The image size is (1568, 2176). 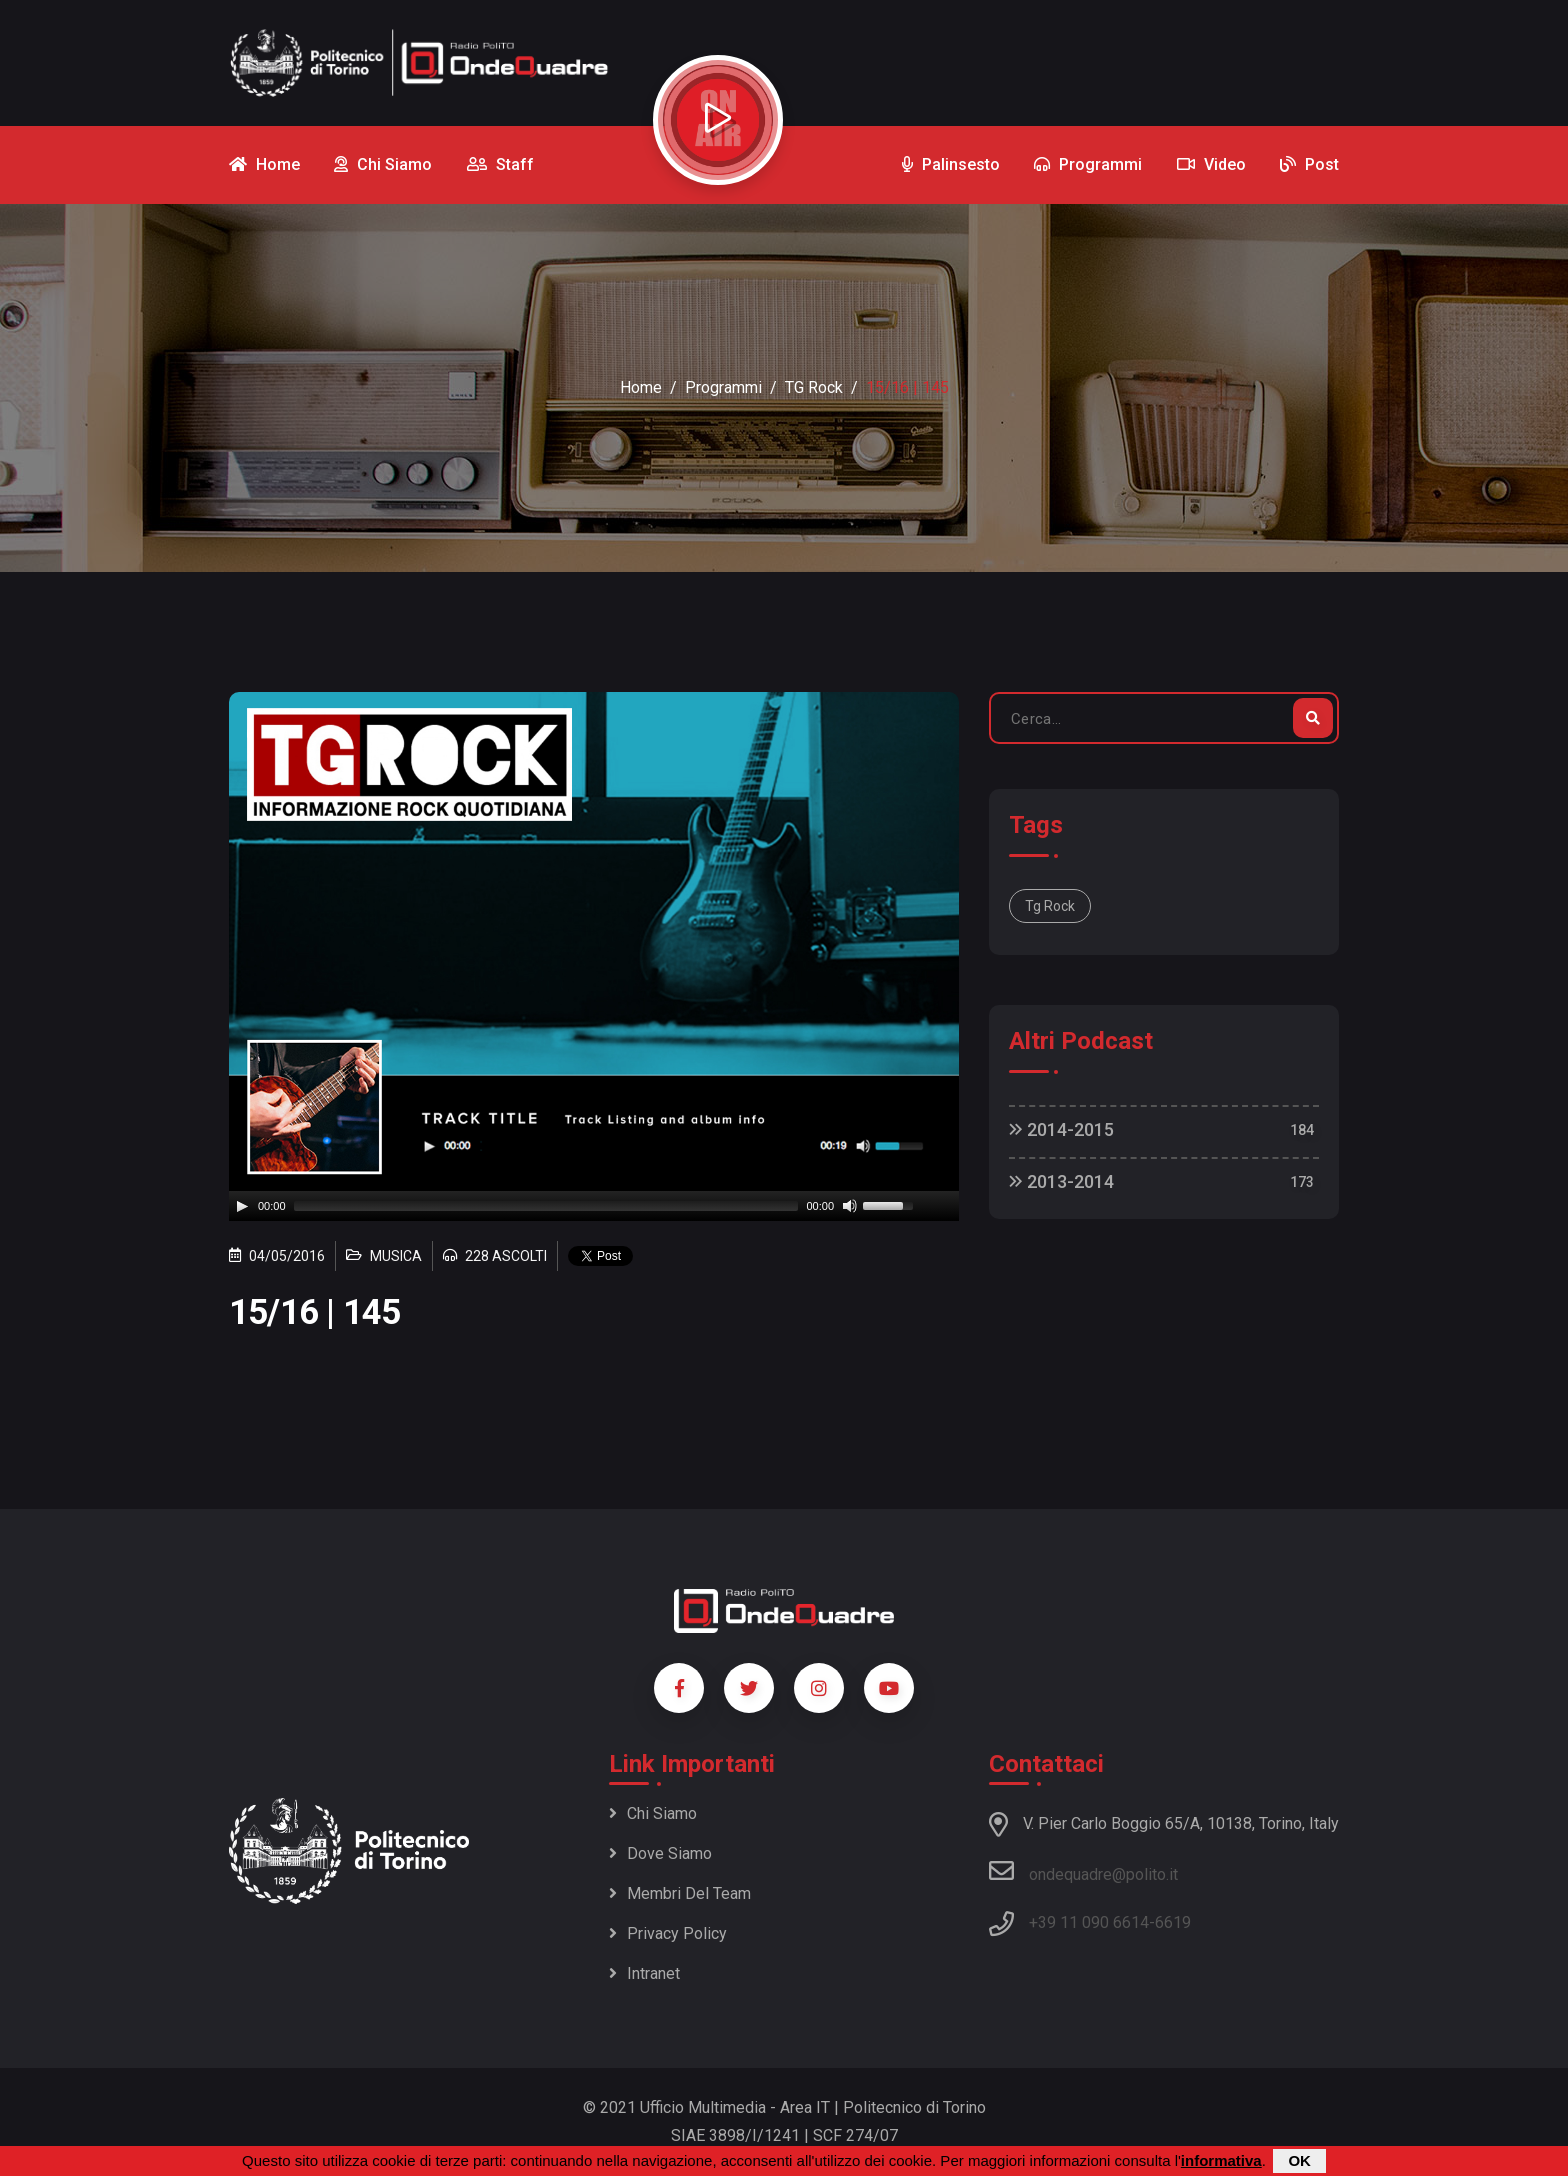 I want to click on [application], so click(x=594, y=1206).